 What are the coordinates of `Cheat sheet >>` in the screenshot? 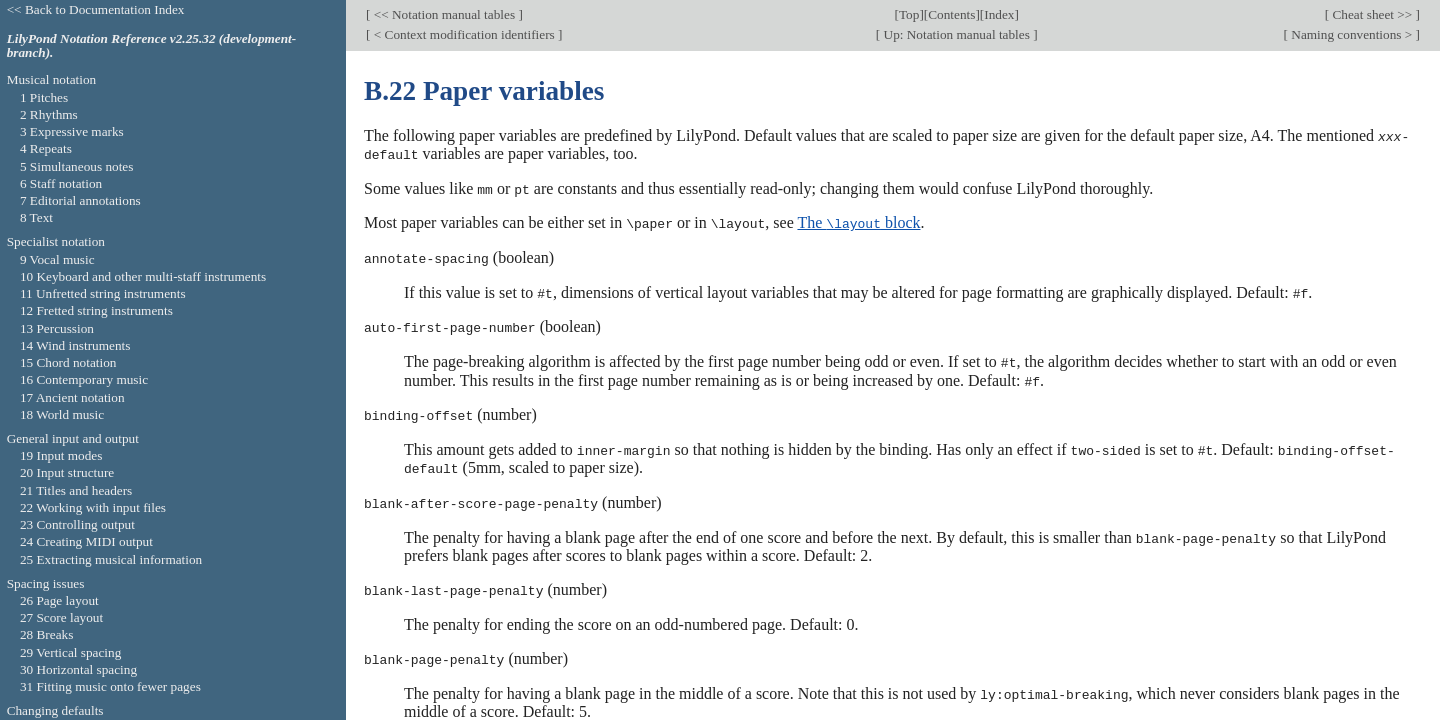 It's located at (1372, 14).